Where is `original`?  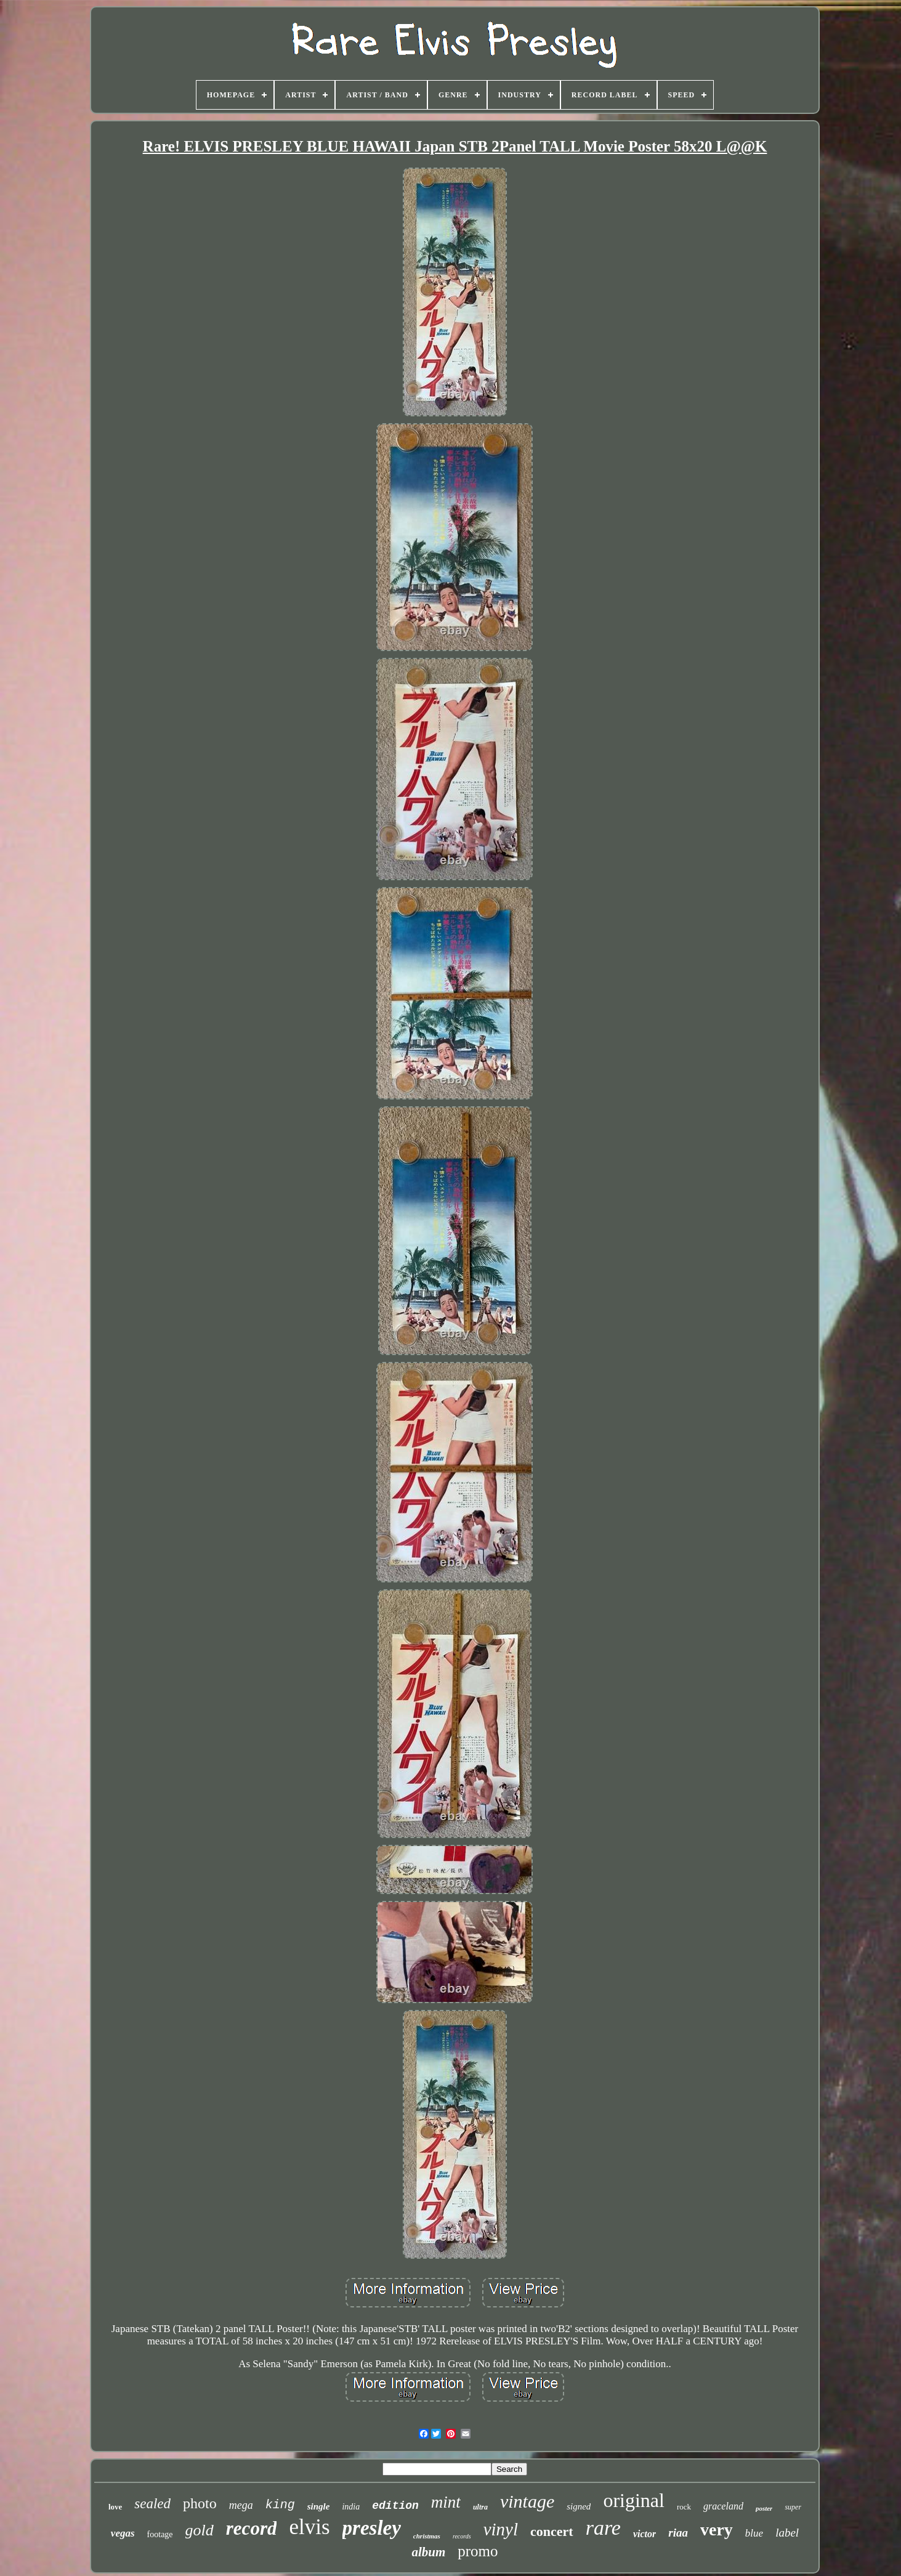
original is located at coordinates (634, 2500).